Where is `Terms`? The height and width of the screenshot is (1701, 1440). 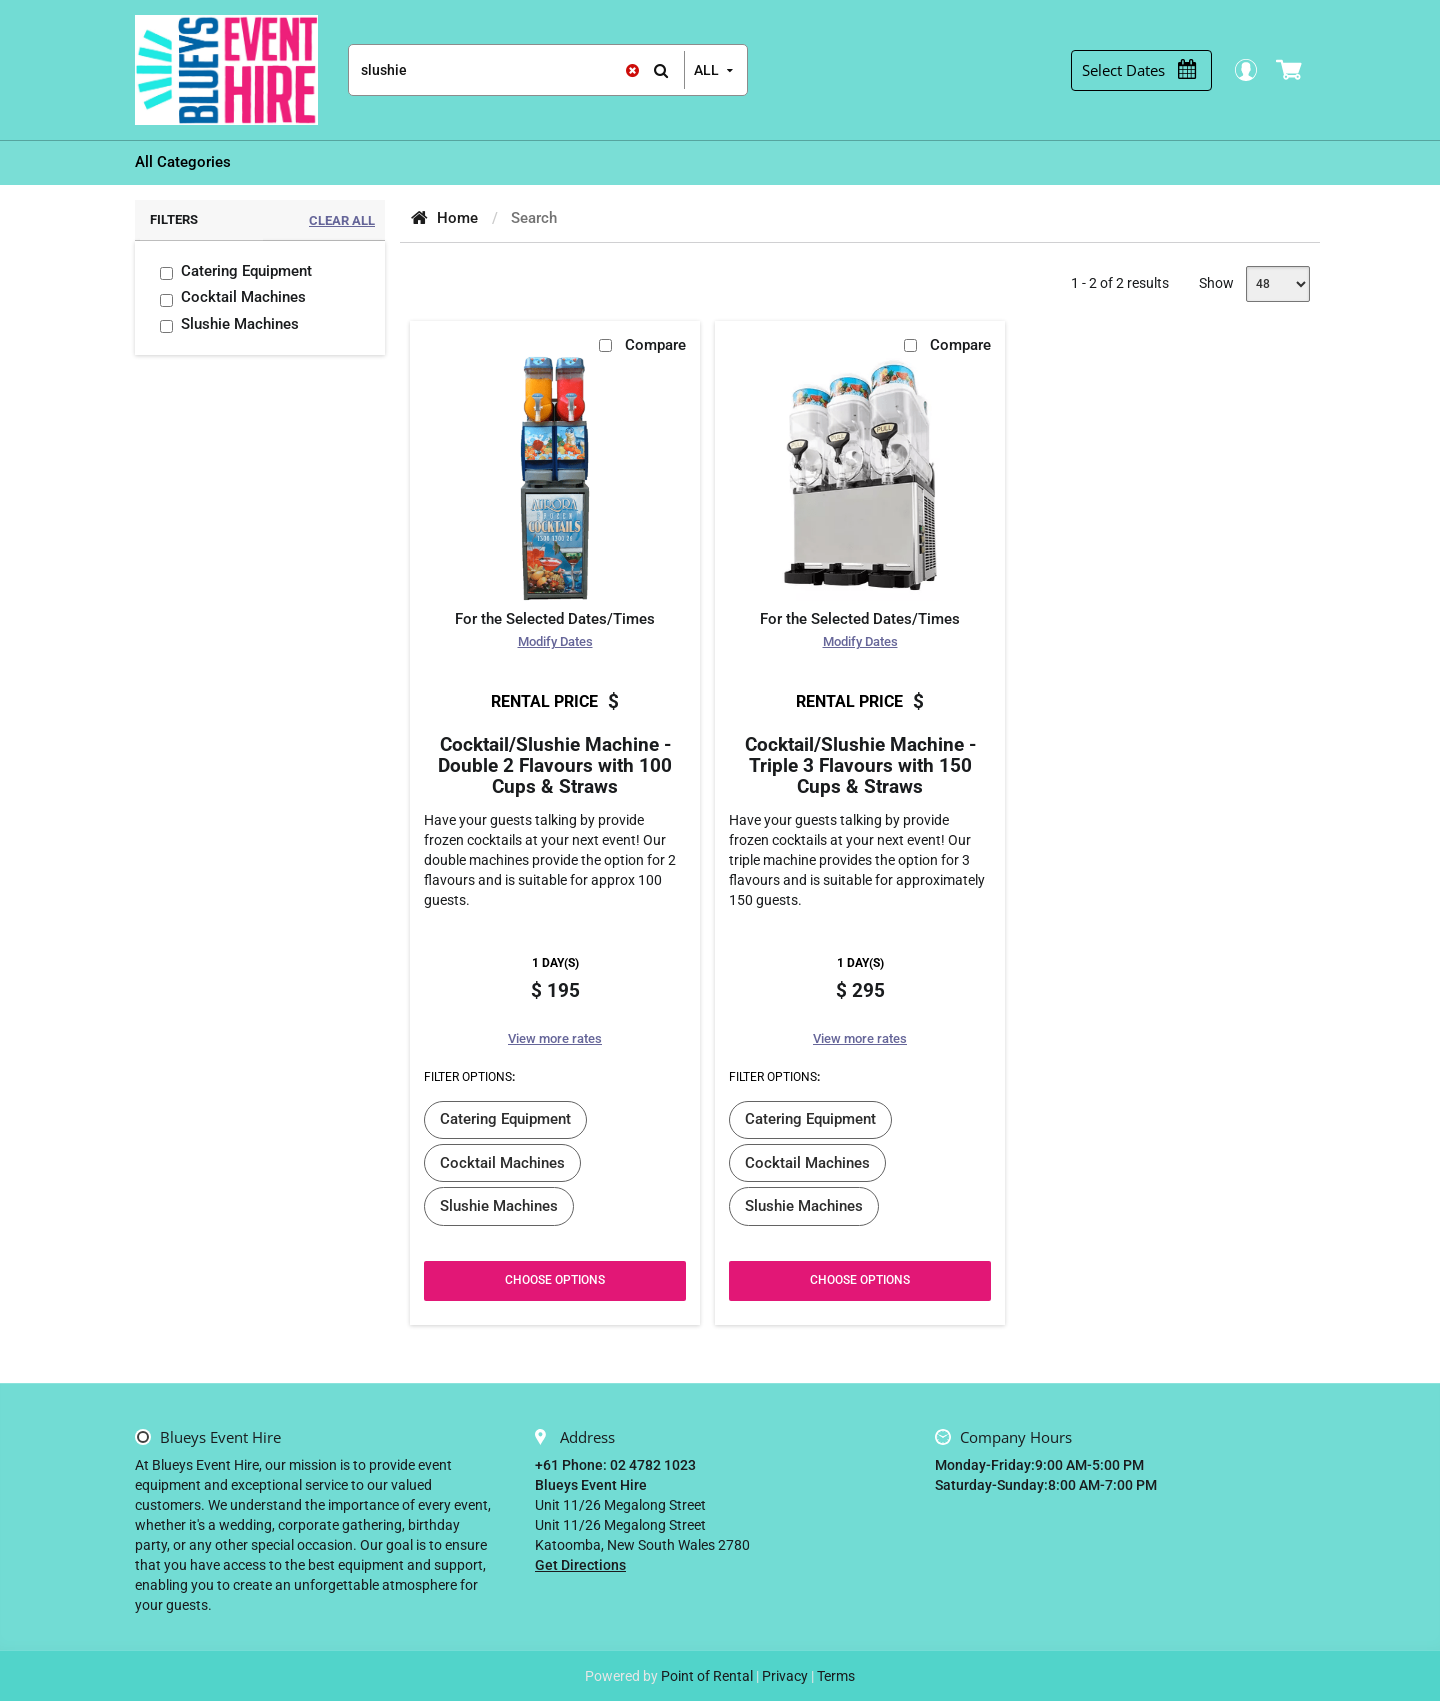
Terms is located at coordinates (836, 1676).